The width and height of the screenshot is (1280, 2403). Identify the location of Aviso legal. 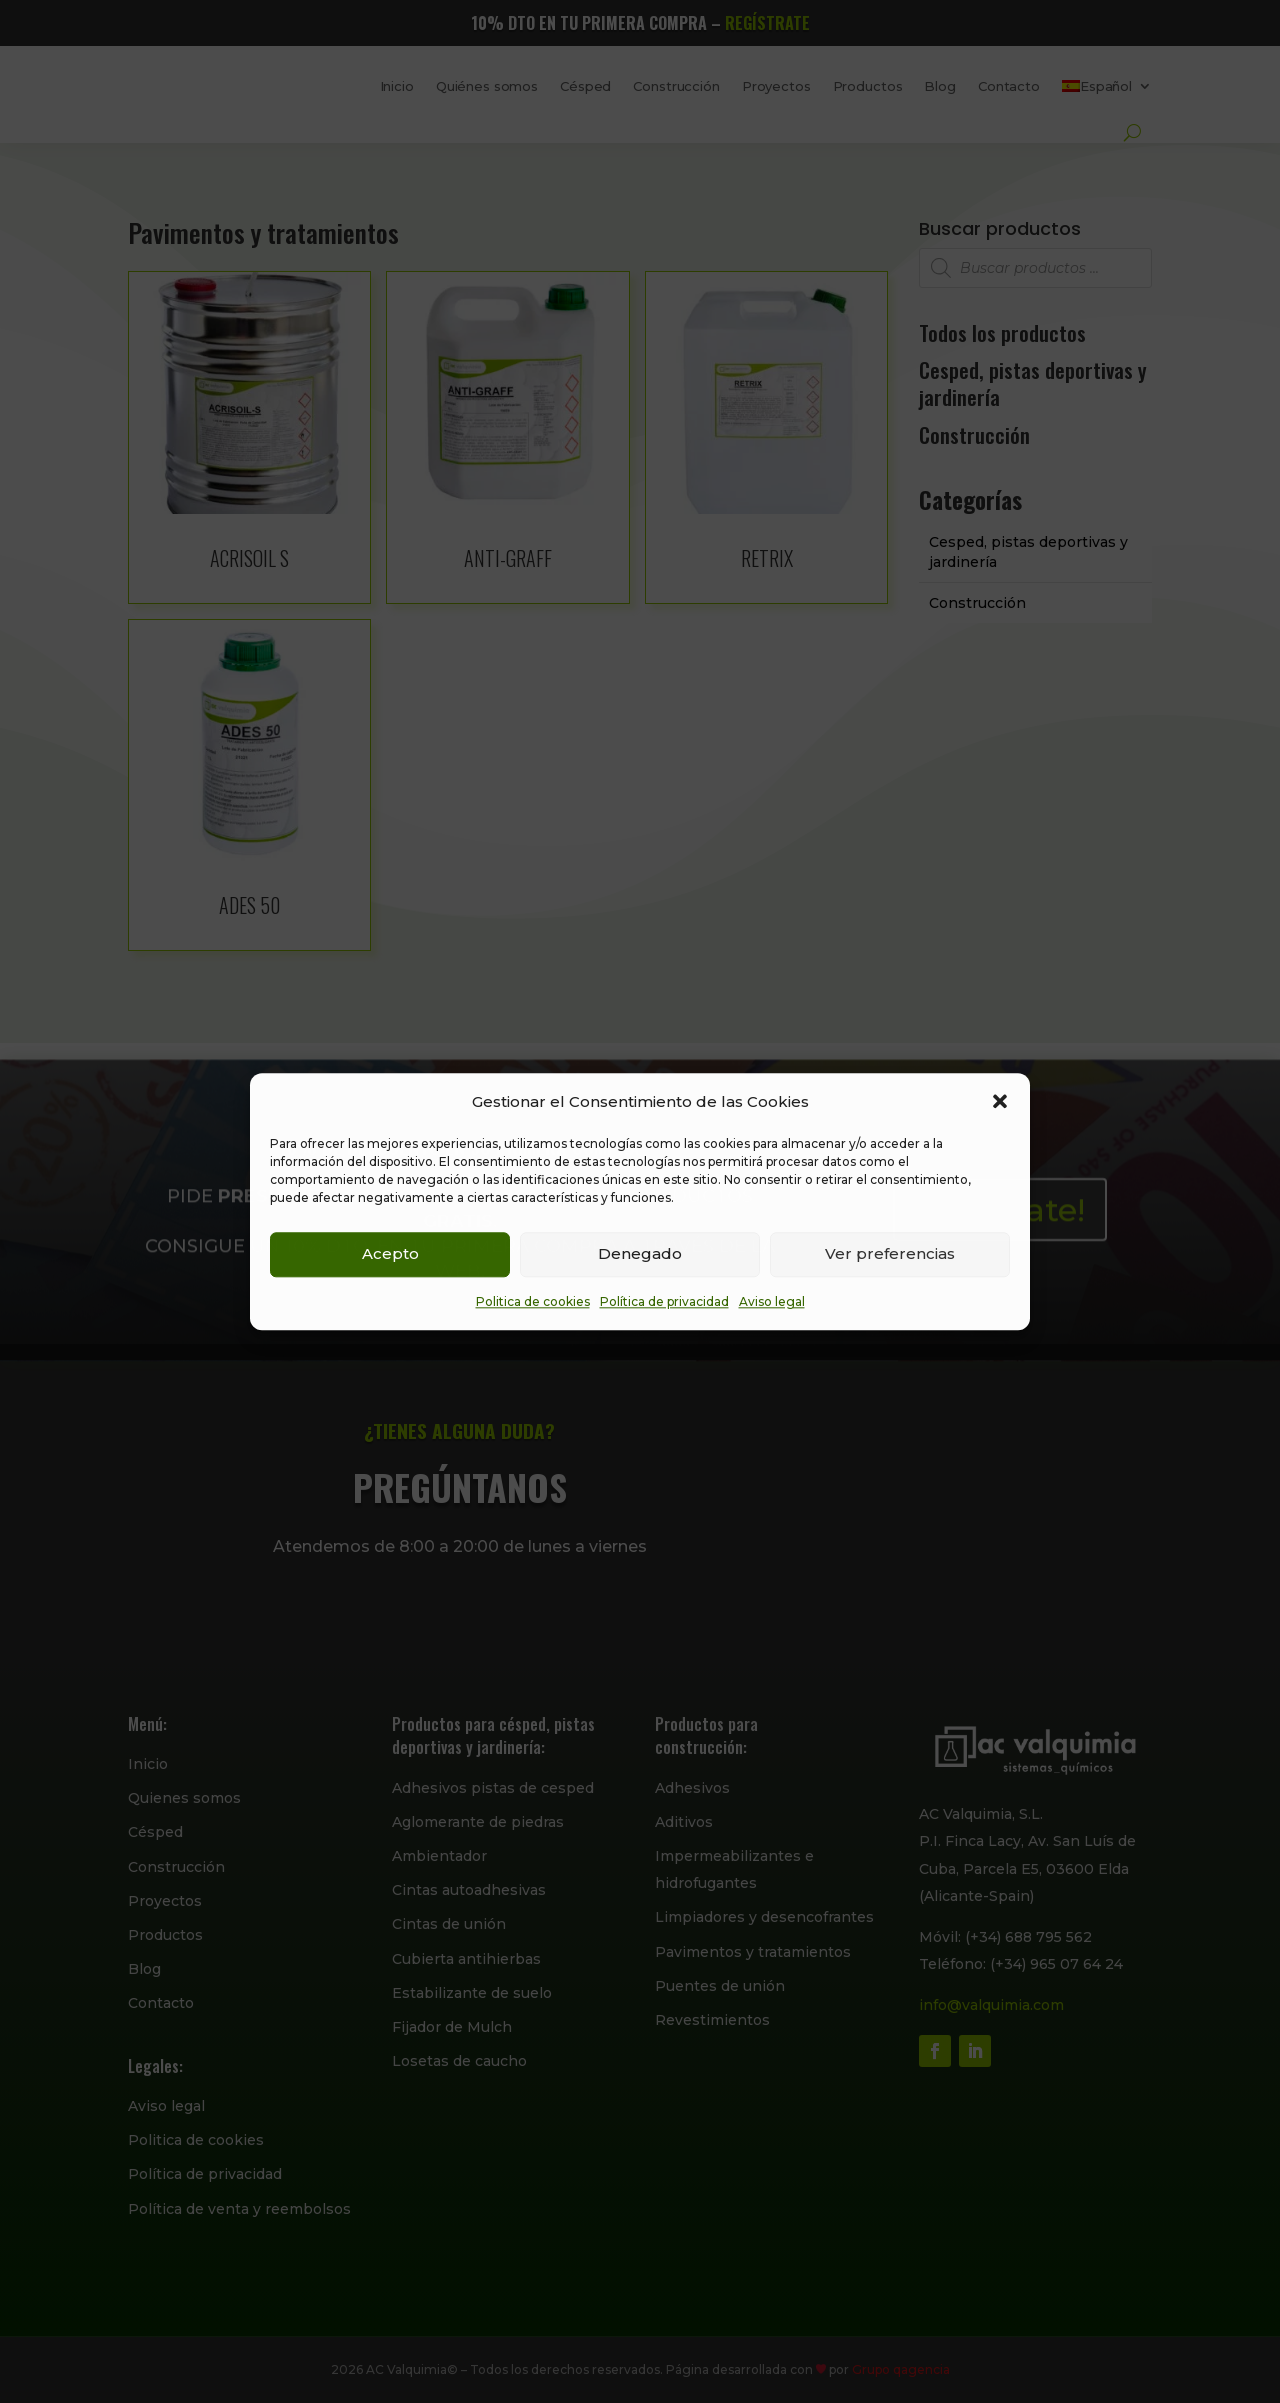
(772, 1301).